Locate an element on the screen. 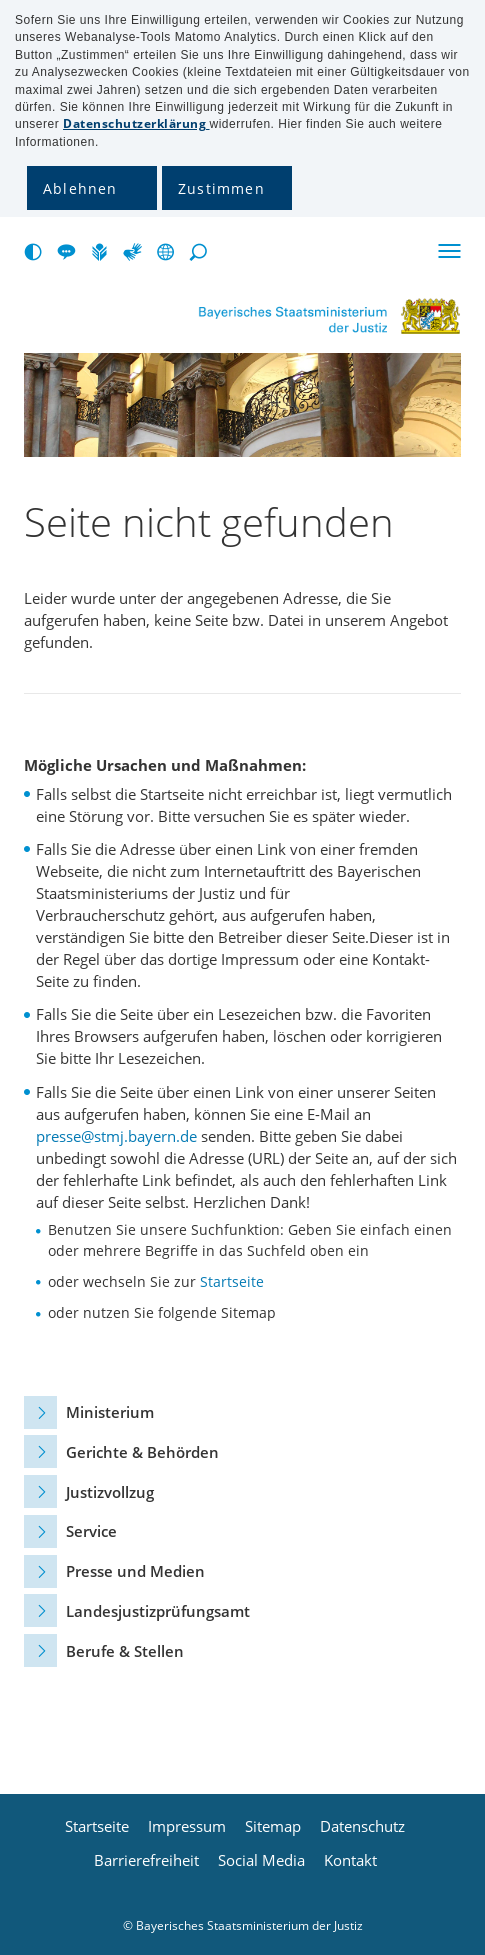  Barrierefreiheit is located at coordinates (146, 1860).